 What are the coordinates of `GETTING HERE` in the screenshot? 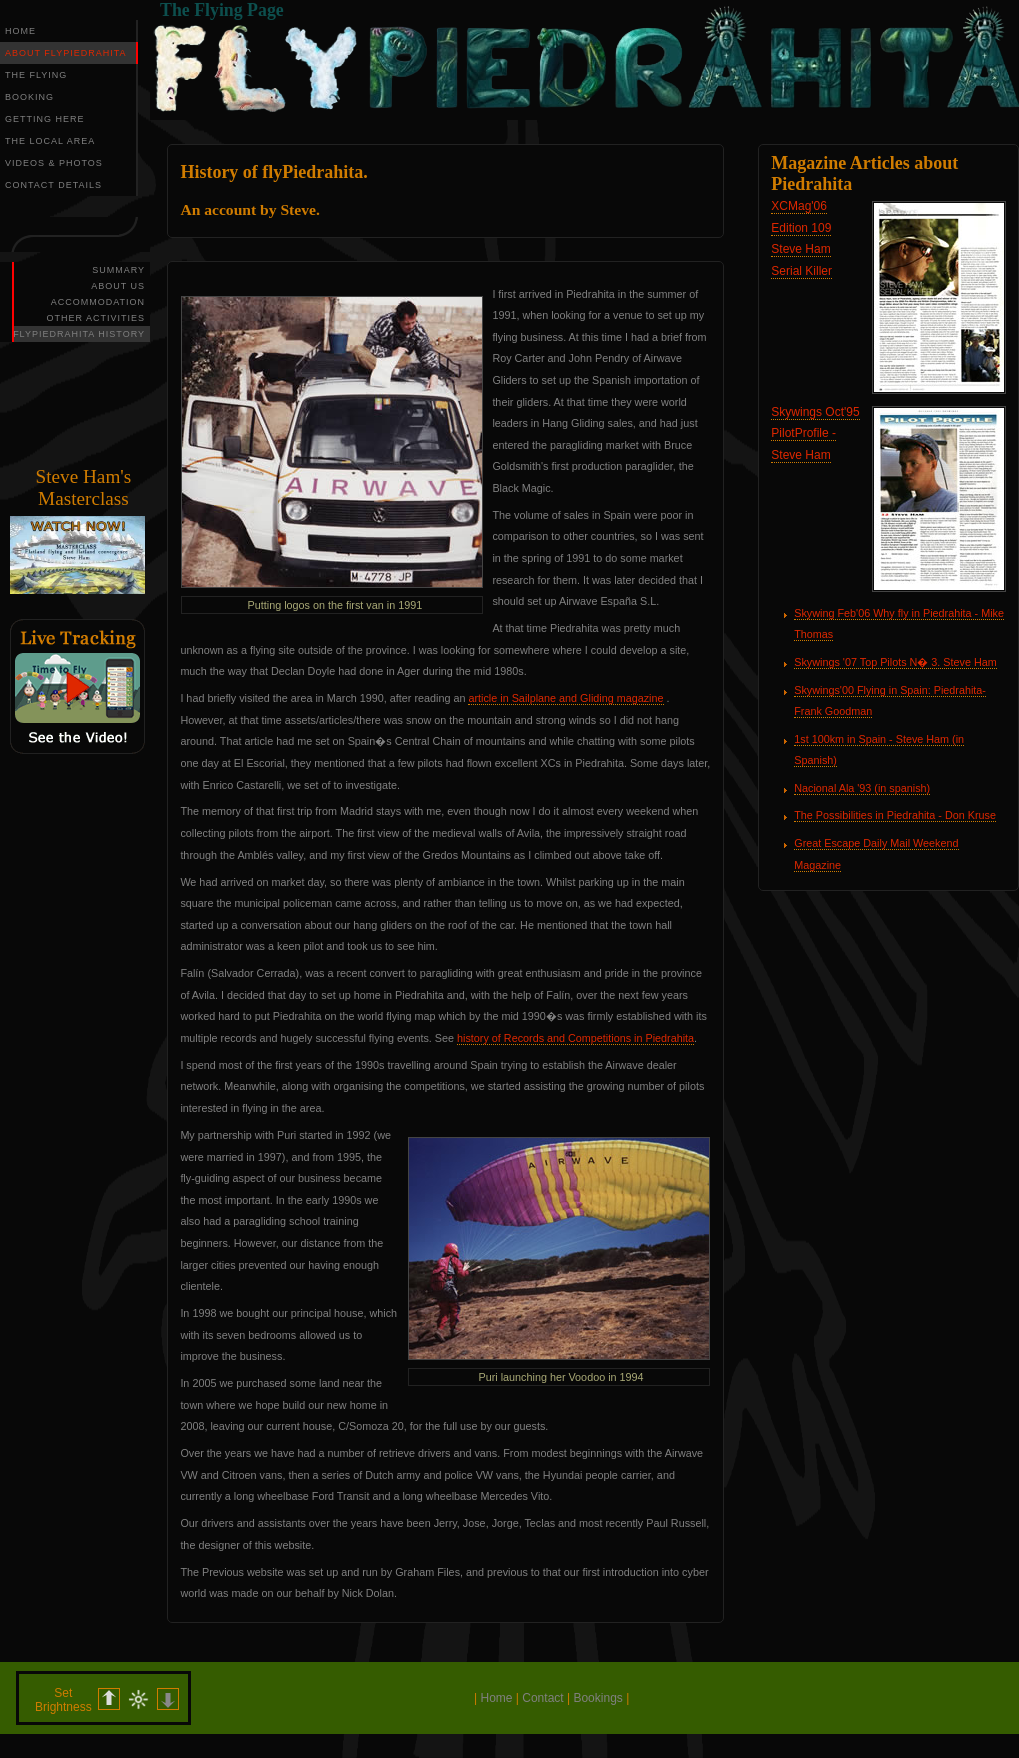 It's located at (45, 119).